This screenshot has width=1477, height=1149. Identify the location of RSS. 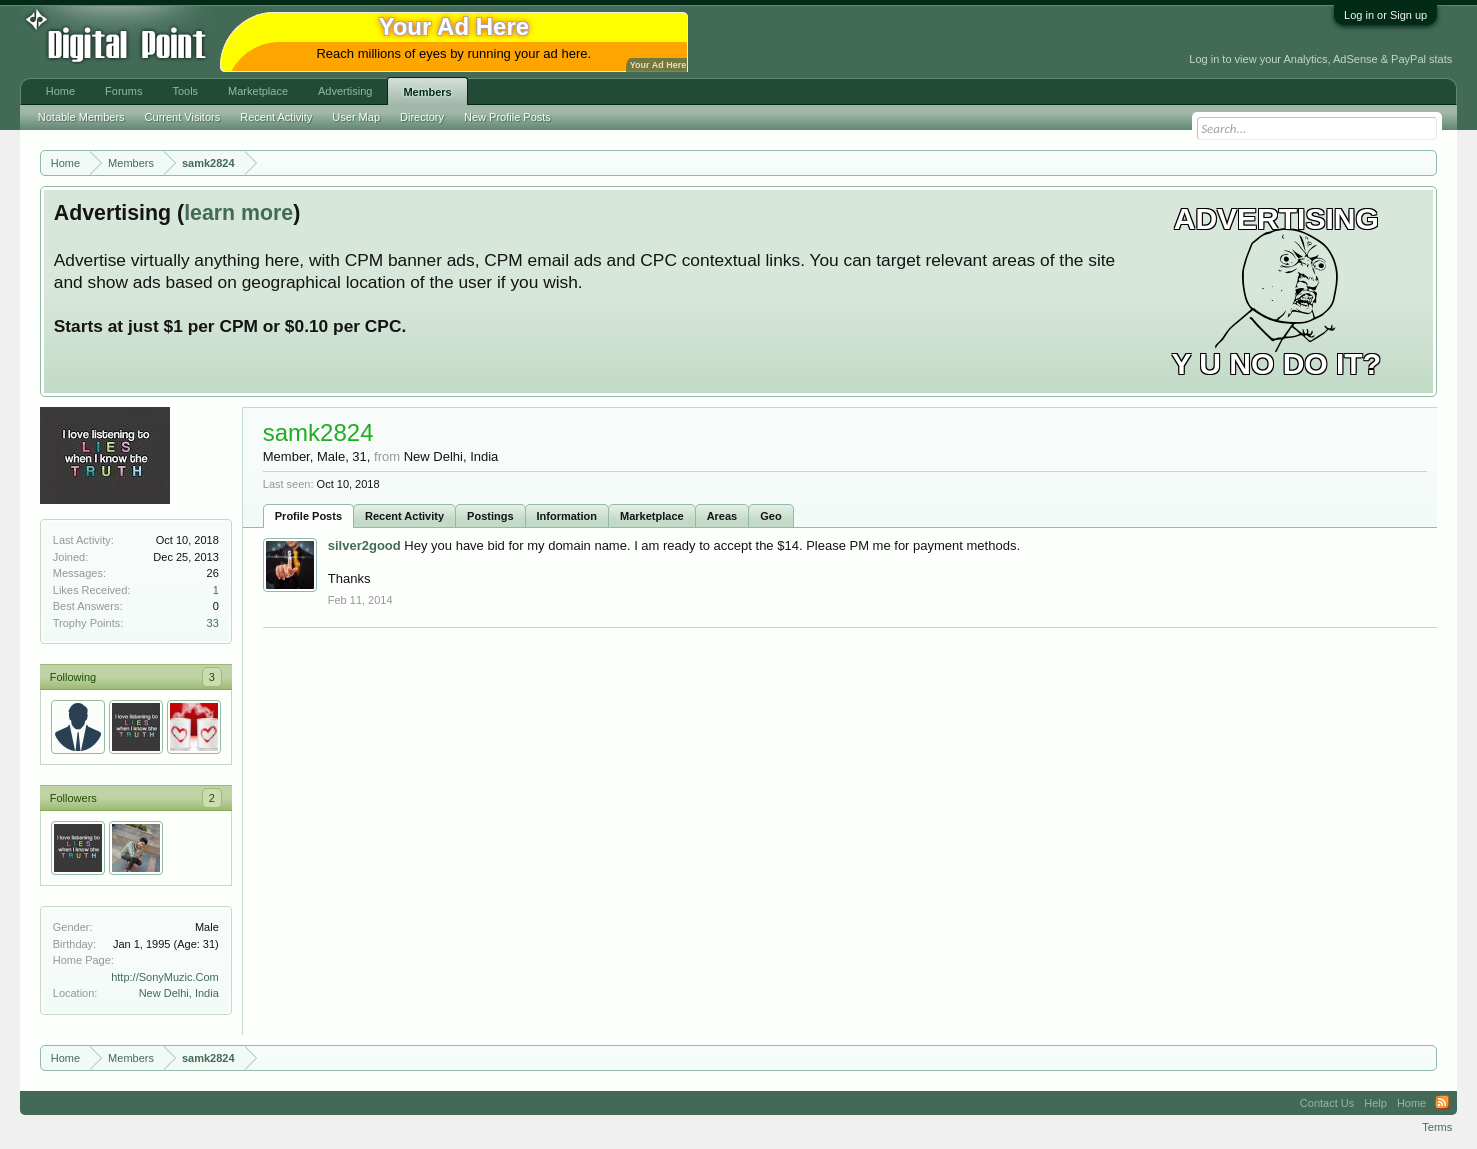
(1442, 1103).